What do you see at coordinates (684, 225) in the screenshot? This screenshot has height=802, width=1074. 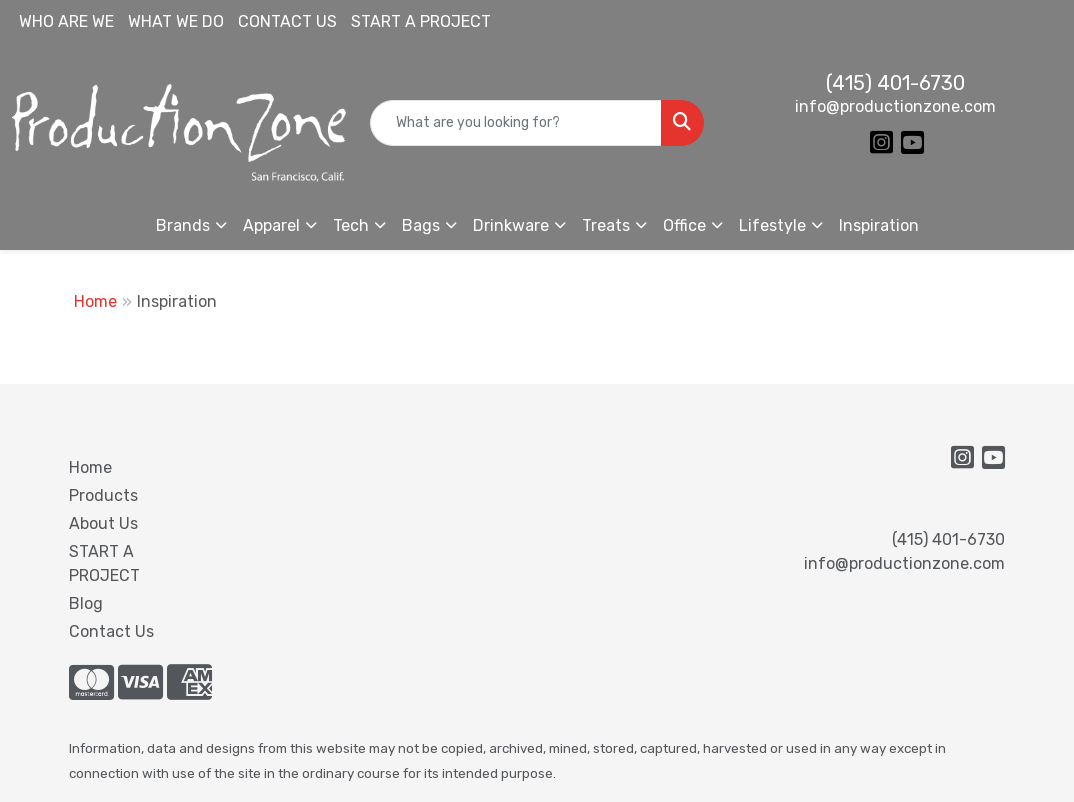 I see `Office` at bounding box center [684, 225].